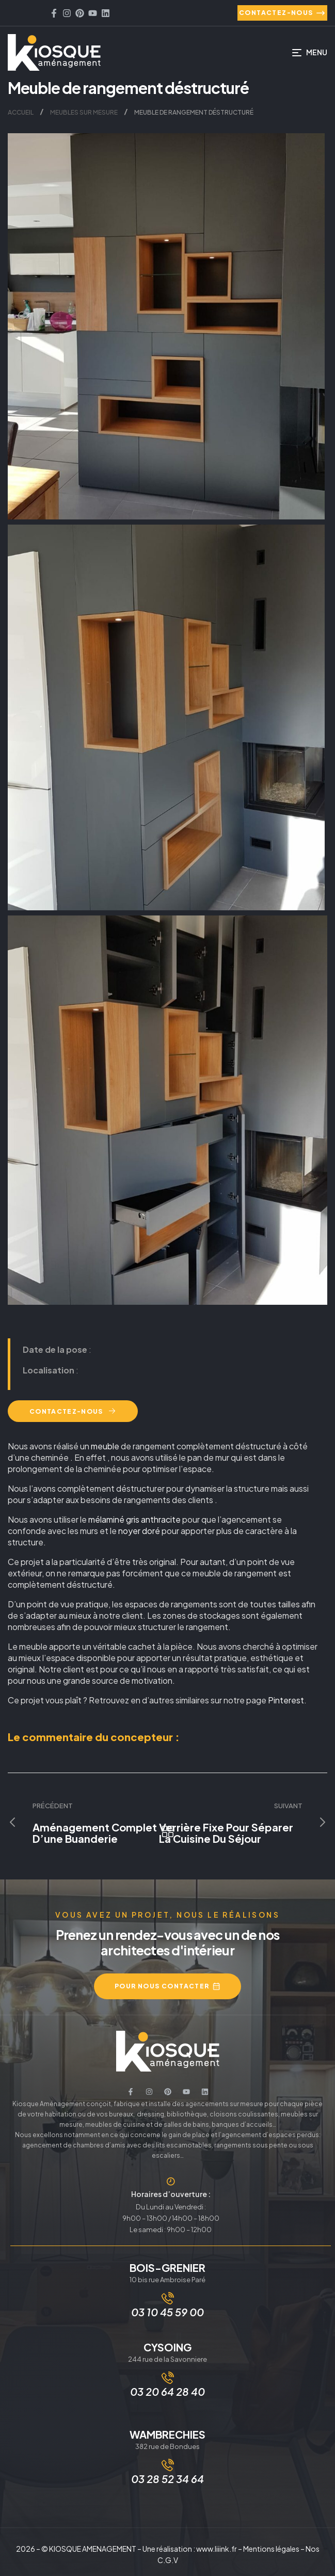  What do you see at coordinates (21, 112) in the screenshot?
I see `Accueil` at bounding box center [21, 112].